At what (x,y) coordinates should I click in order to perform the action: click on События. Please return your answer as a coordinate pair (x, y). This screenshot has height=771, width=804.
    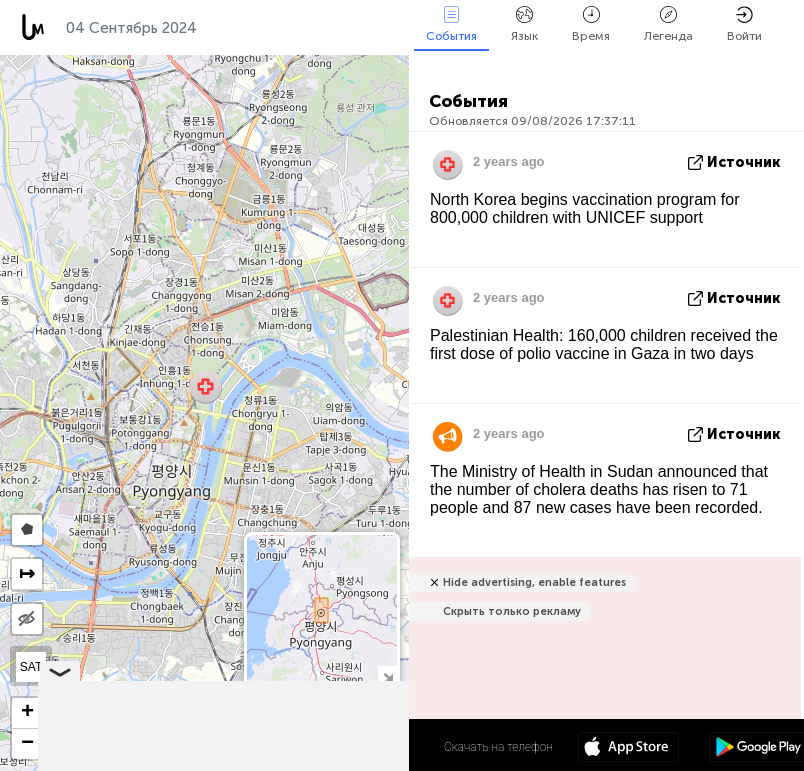
    Looking at the image, I should click on (451, 24).